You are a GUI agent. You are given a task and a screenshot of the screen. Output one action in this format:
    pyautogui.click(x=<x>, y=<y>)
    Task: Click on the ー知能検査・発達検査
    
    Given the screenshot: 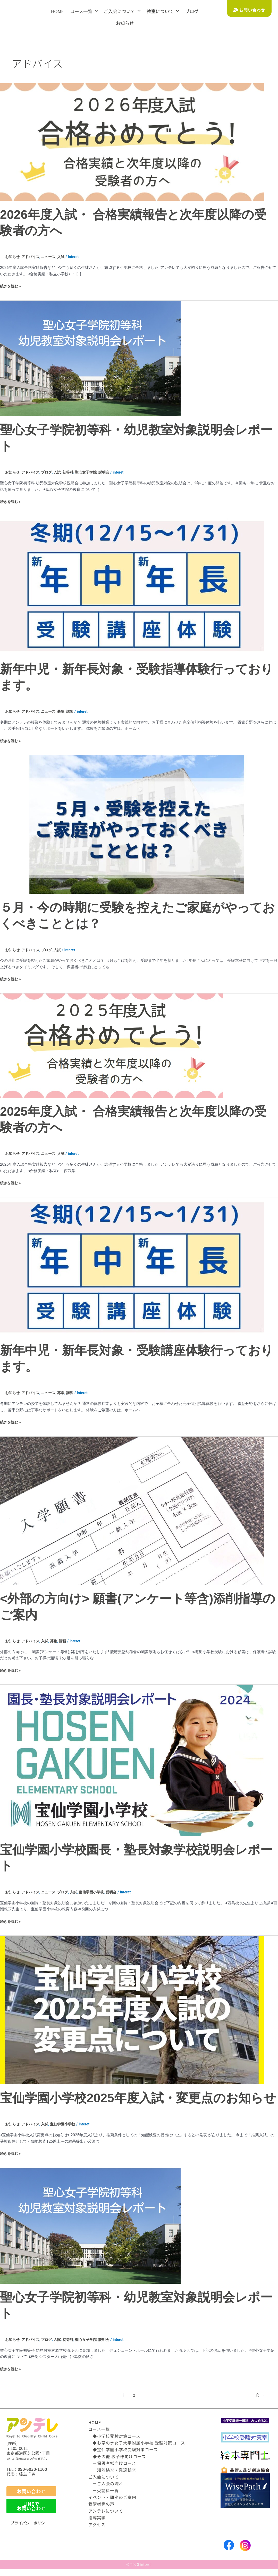 What is the action you would take?
    pyautogui.click(x=112, y=2470)
    